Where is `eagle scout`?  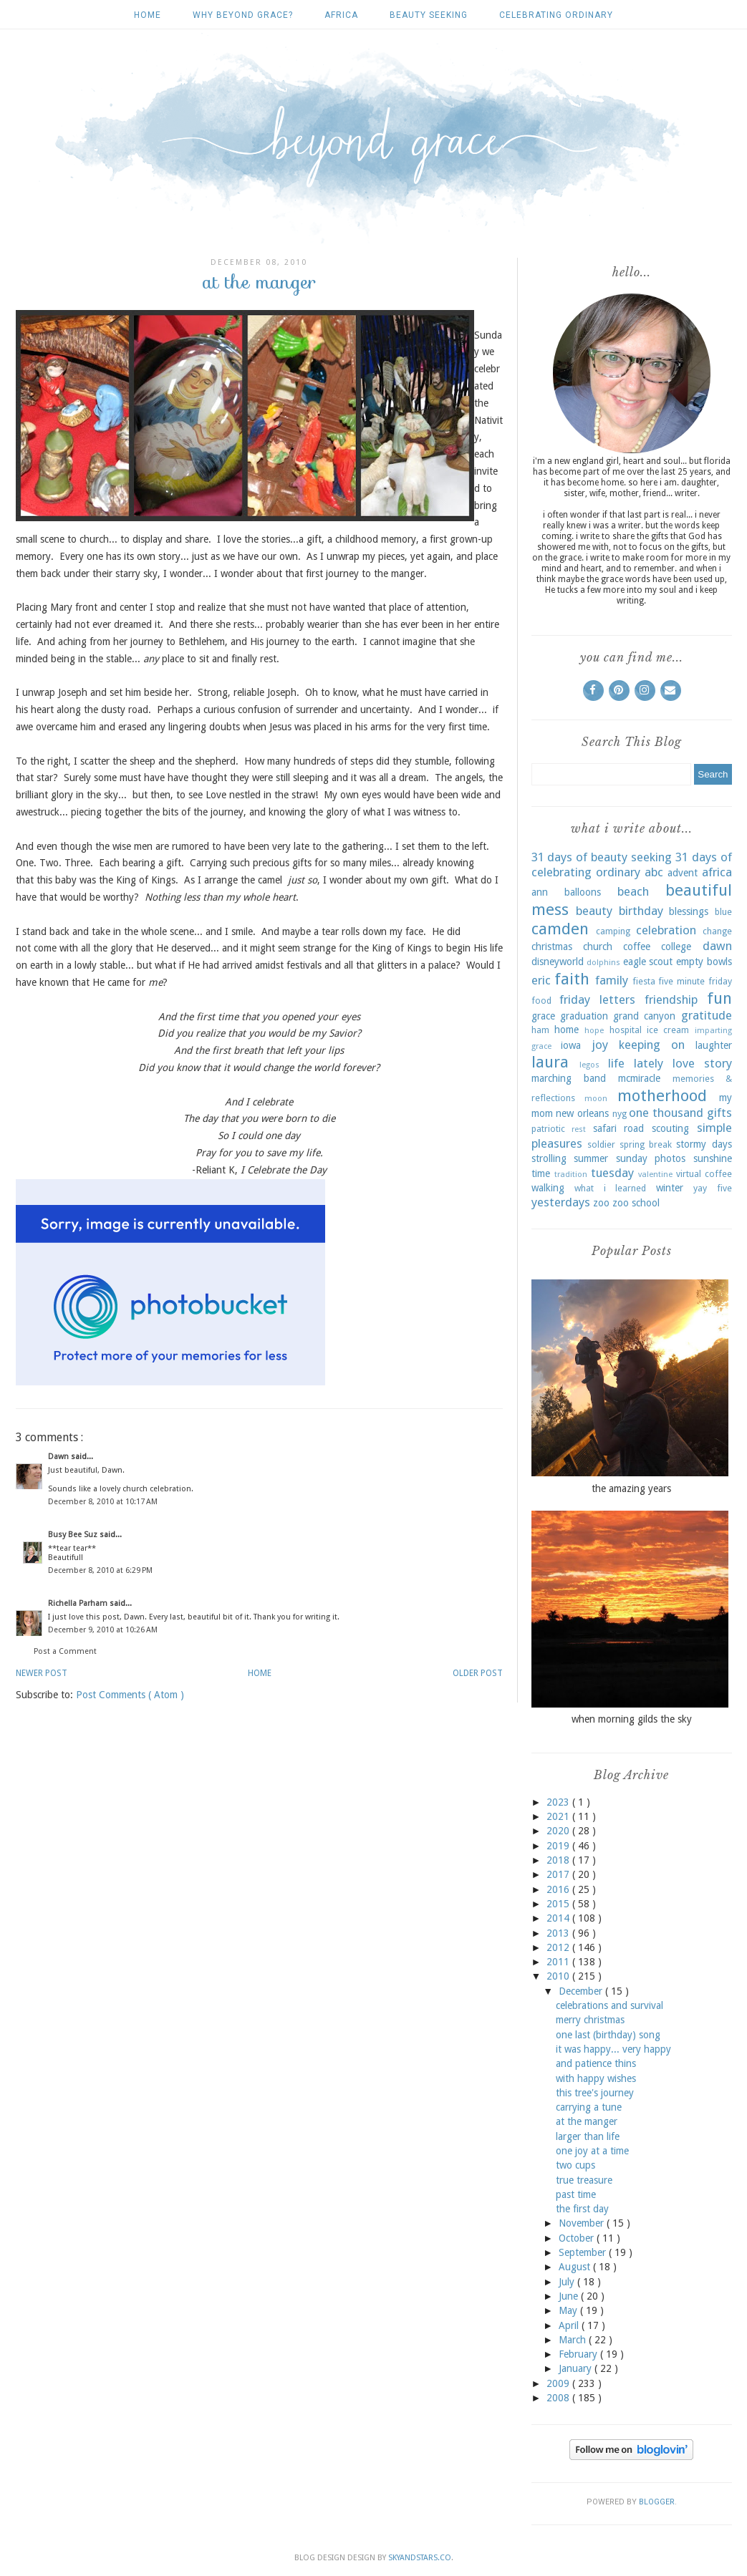 eagle scout is located at coordinates (648, 961).